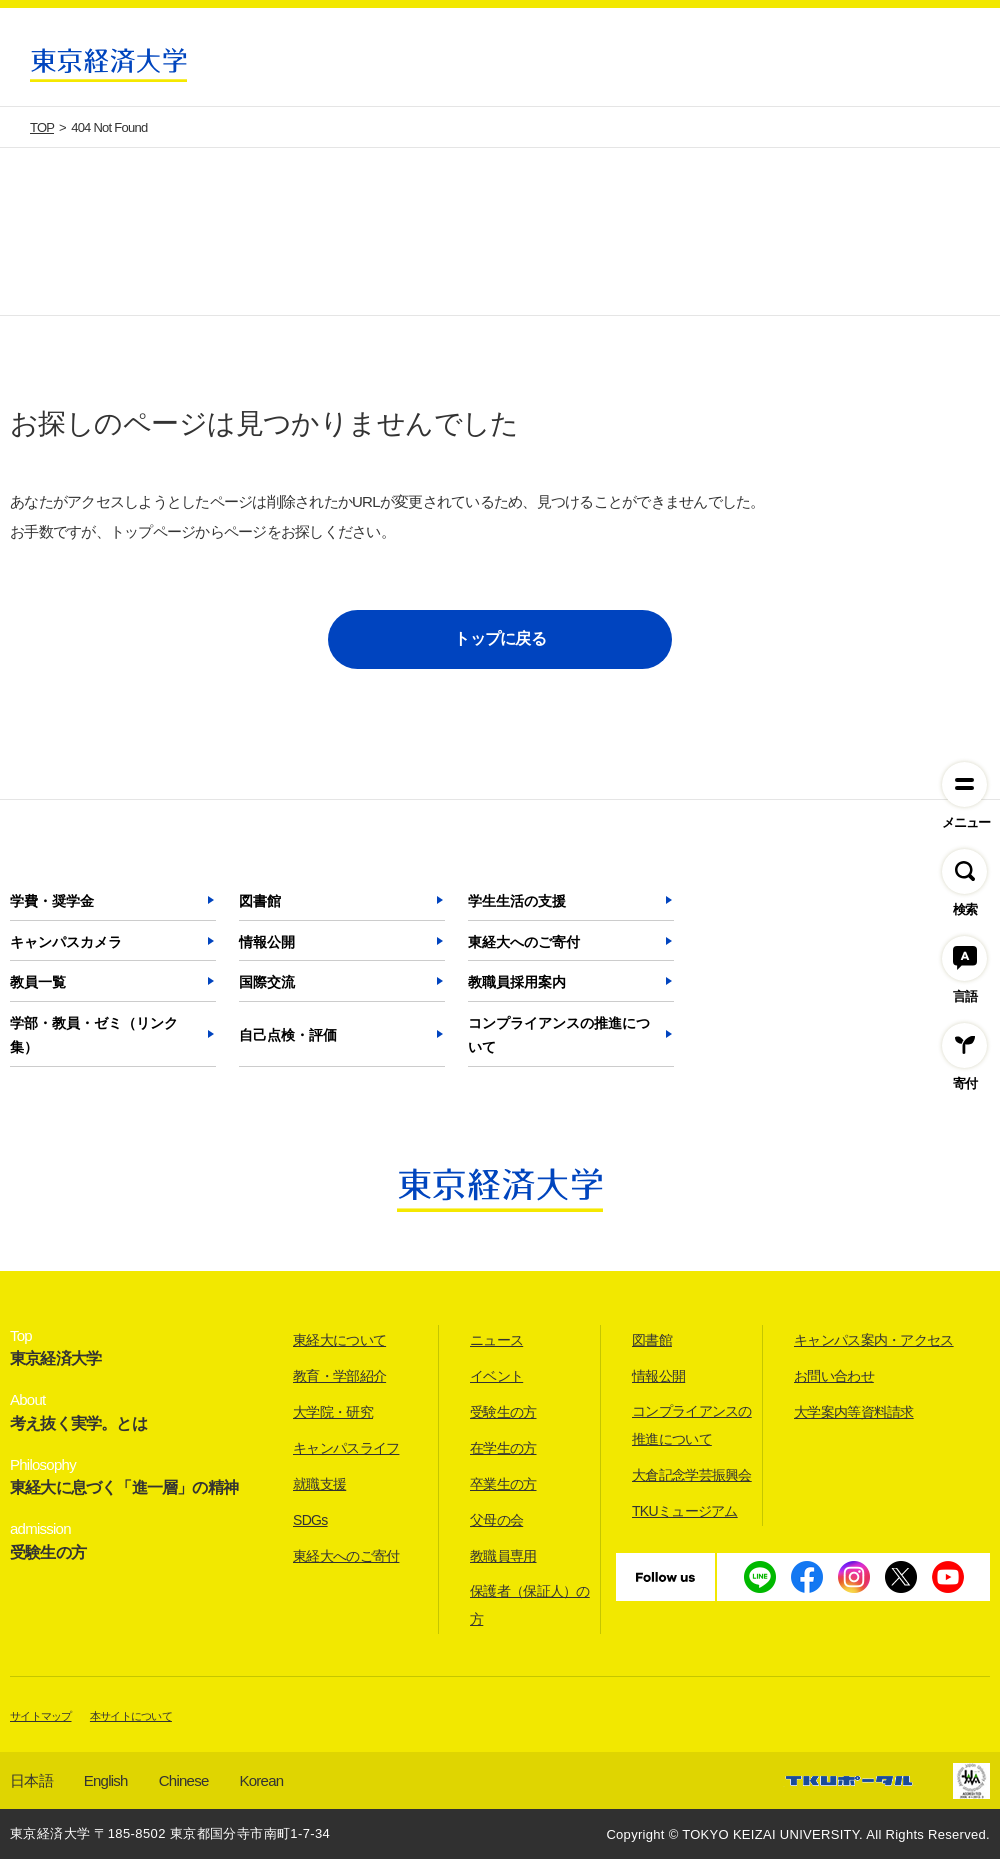 The image size is (1000, 1859). I want to click on 大倉記念学芸振興会, so click(692, 1475).